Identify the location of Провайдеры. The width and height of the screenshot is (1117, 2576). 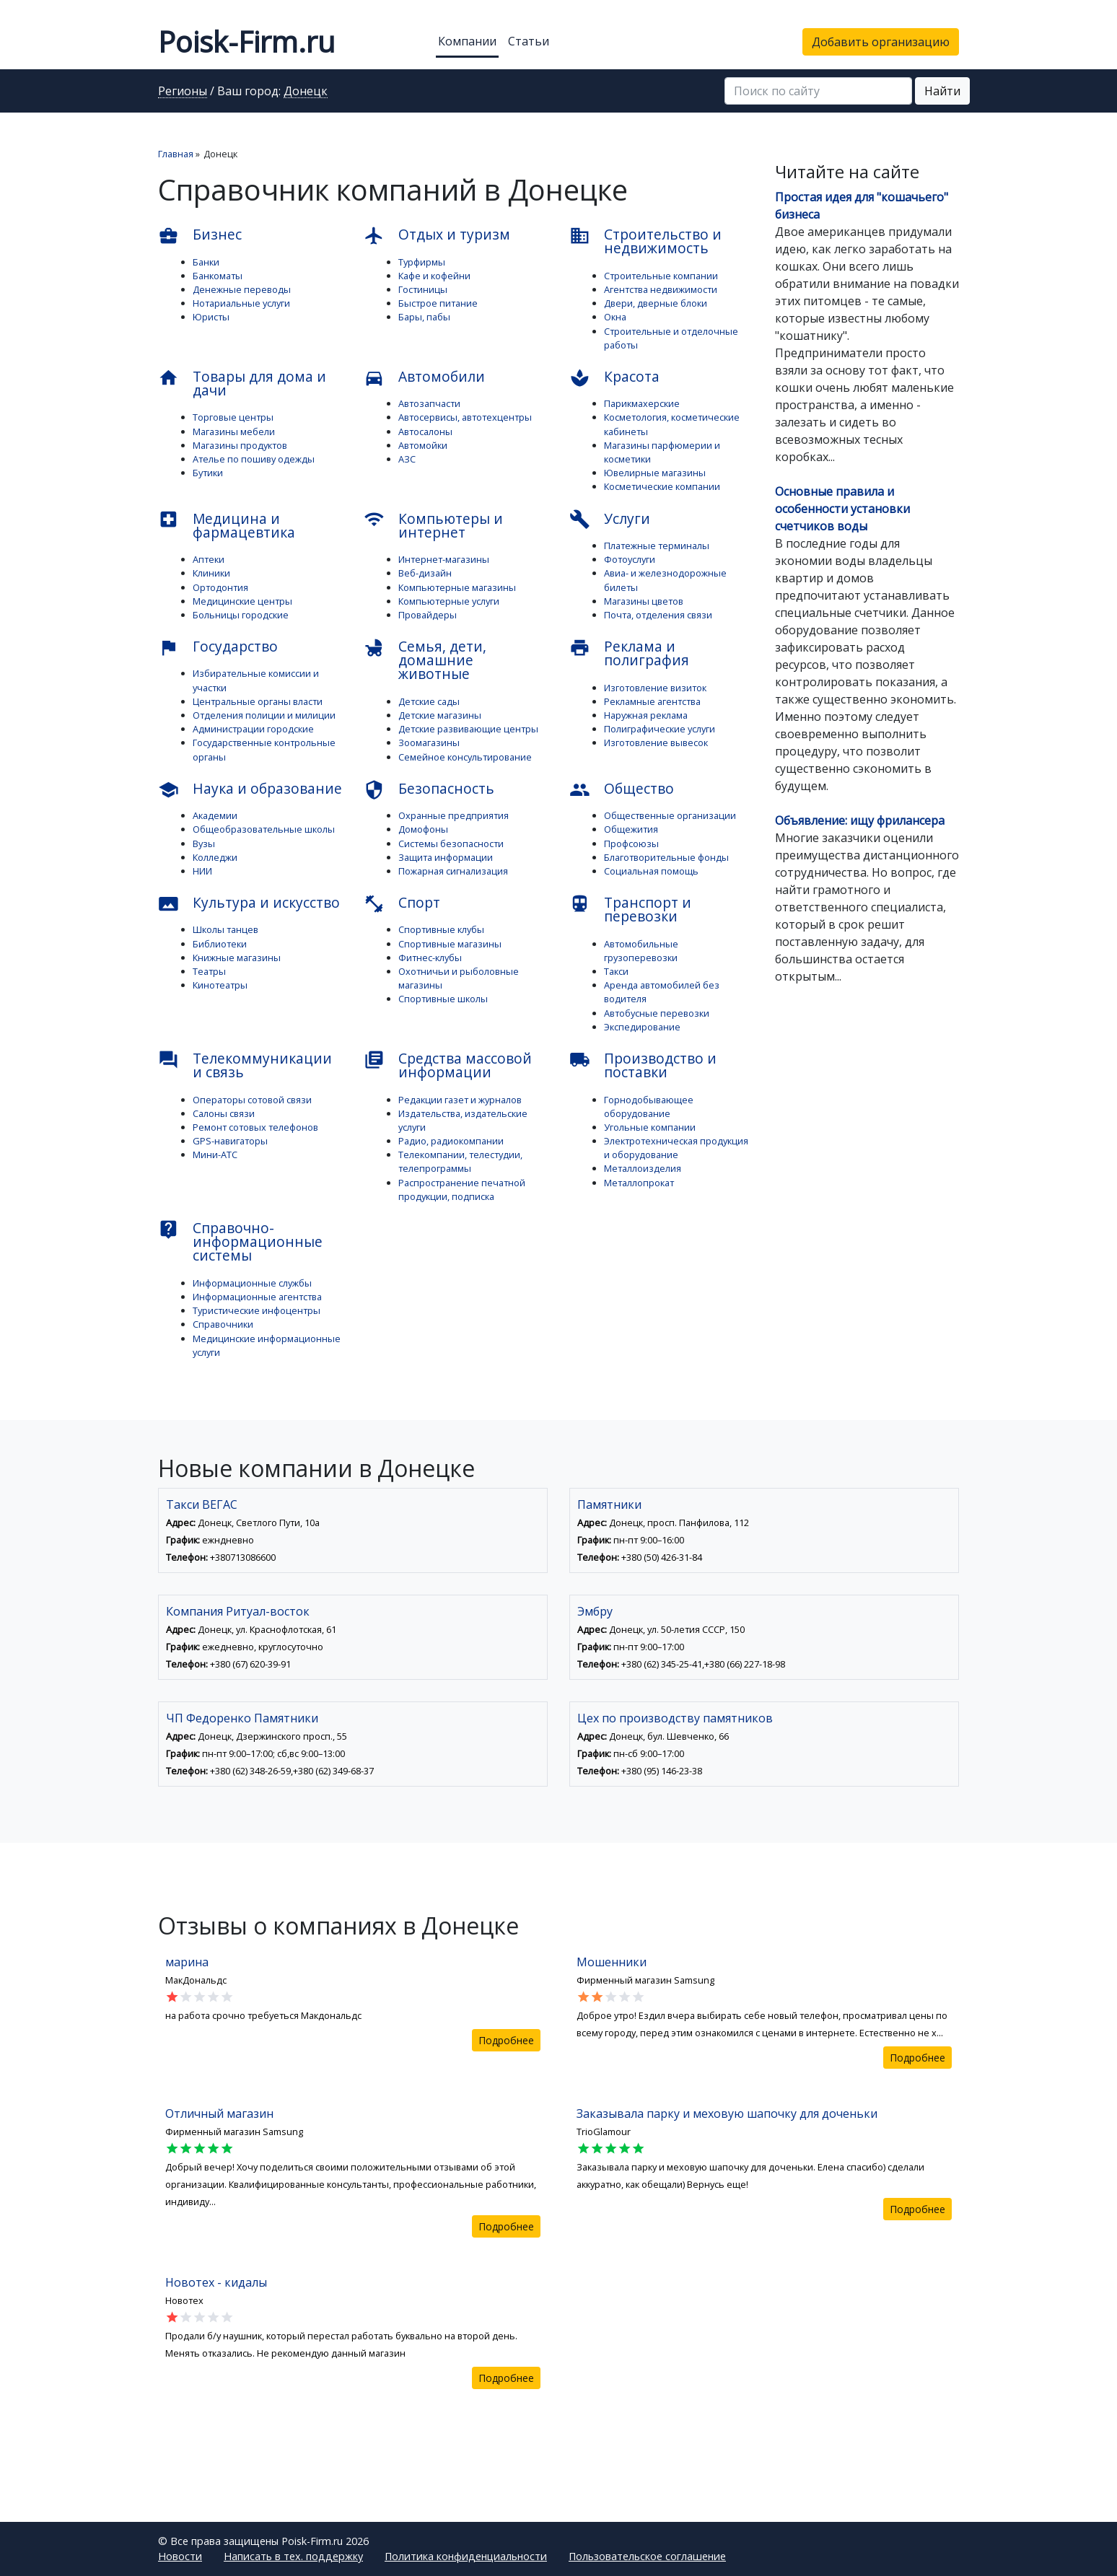
(427, 614).